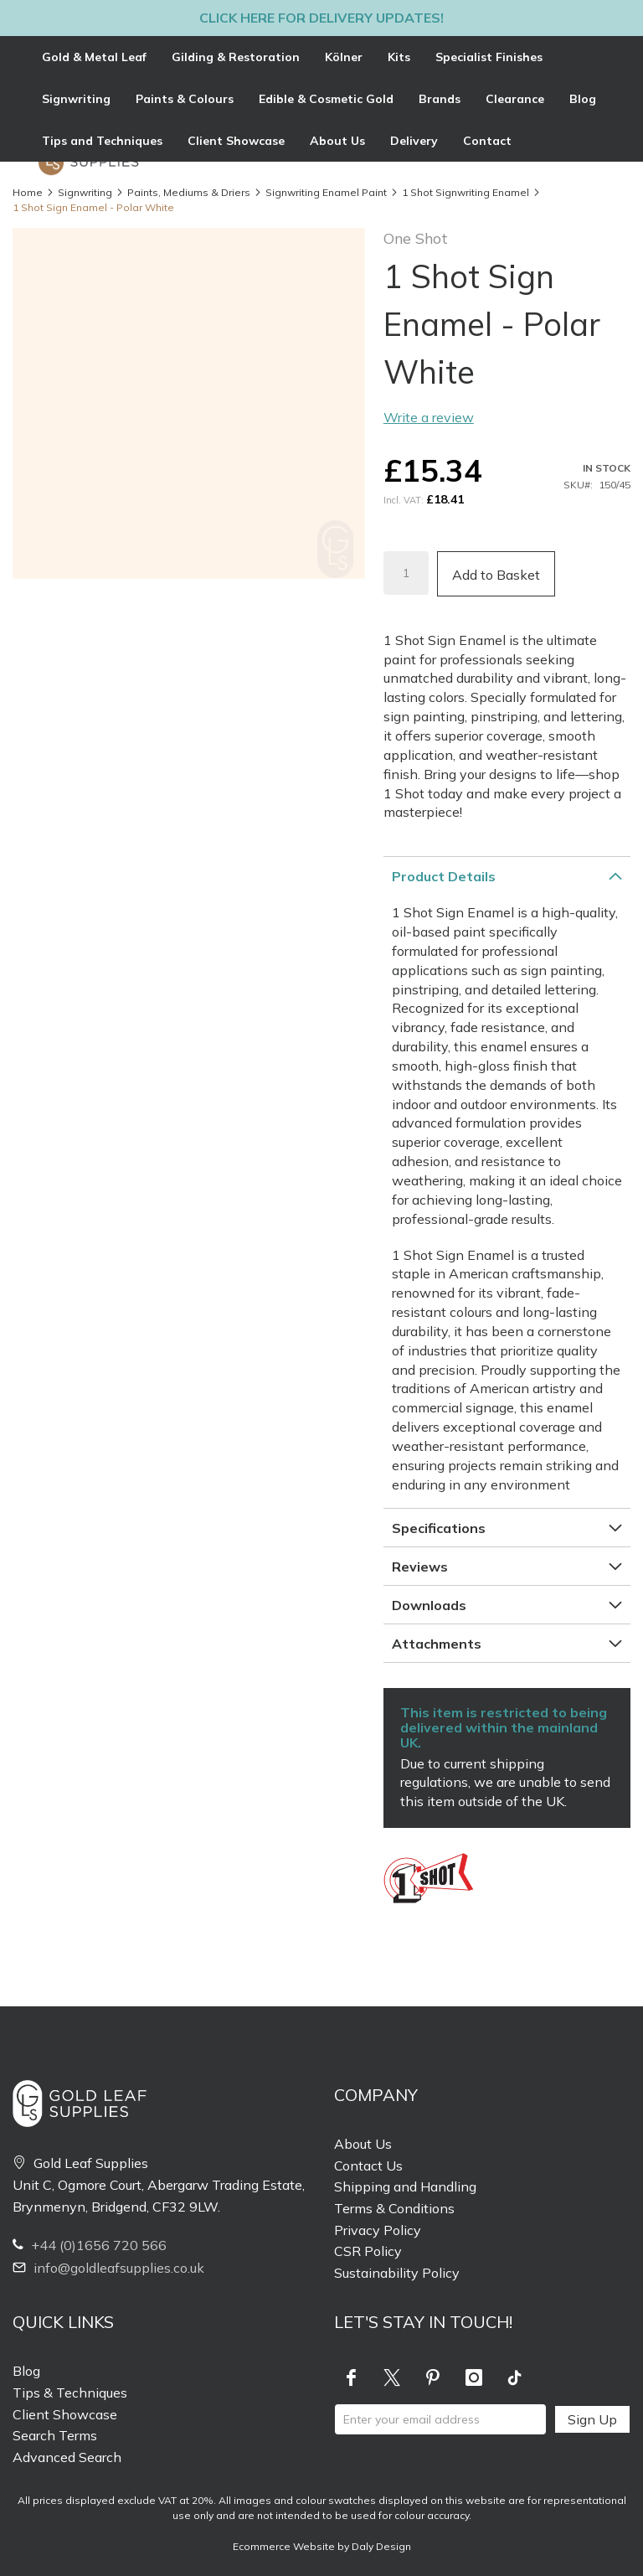 The width and height of the screenshot is (643, 2576). What do you see at coordinates (26, 2370) in the screenshot?
I see `Blog` at bounding box center [26, 2370].